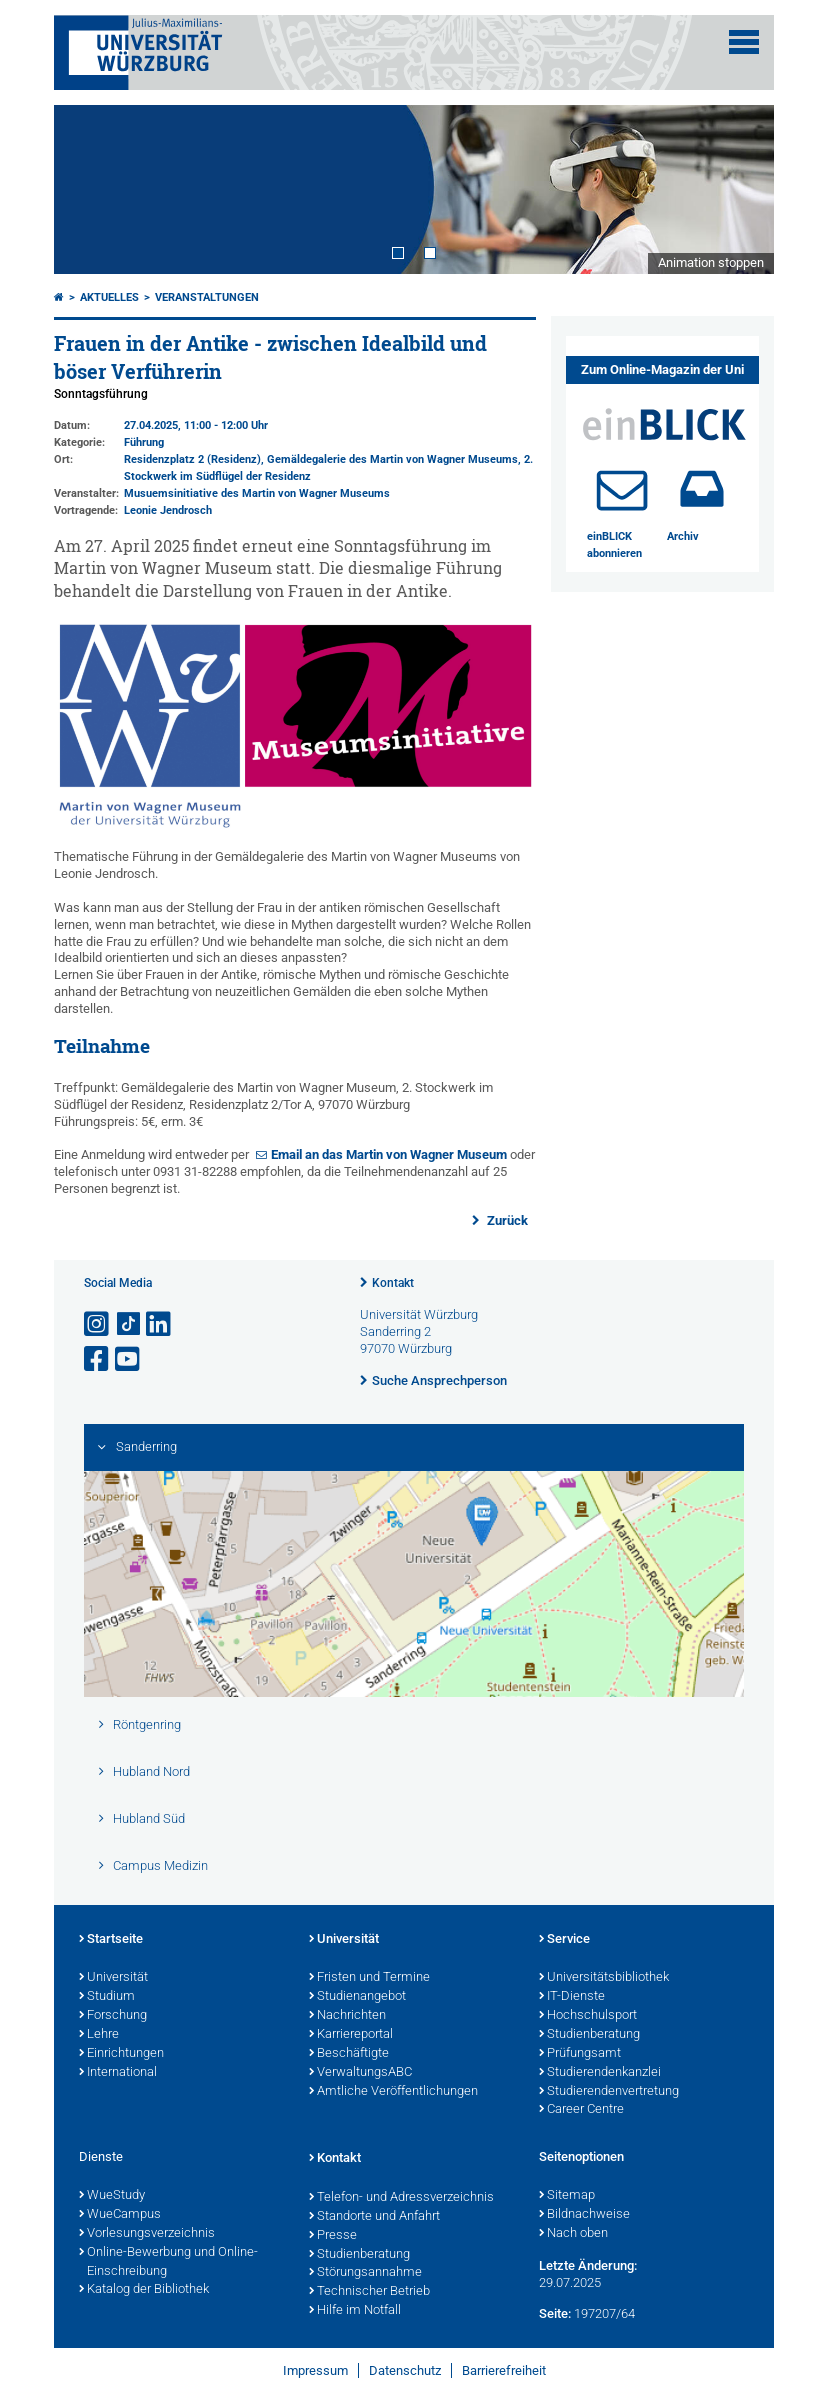 This screenshot has height=2395, width=828. Describe the element at coordinates (405, 2370) in the screenshot. I see `Datenschutz` at that location.